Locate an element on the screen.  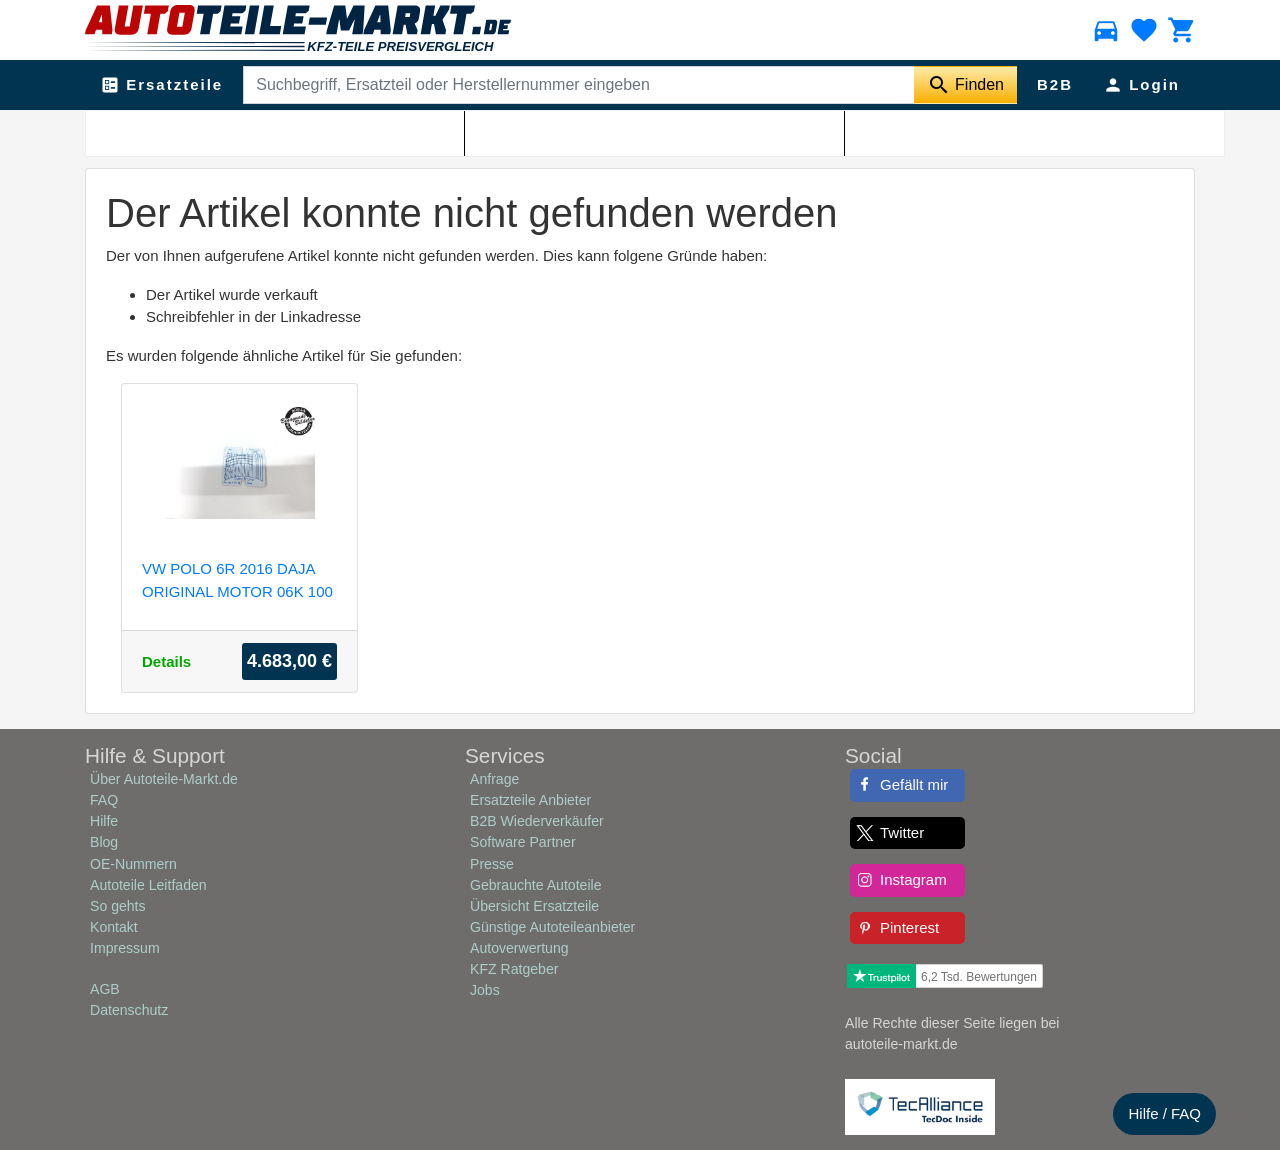
Autoteile-Markt.de is located at coordinates (212, 131).